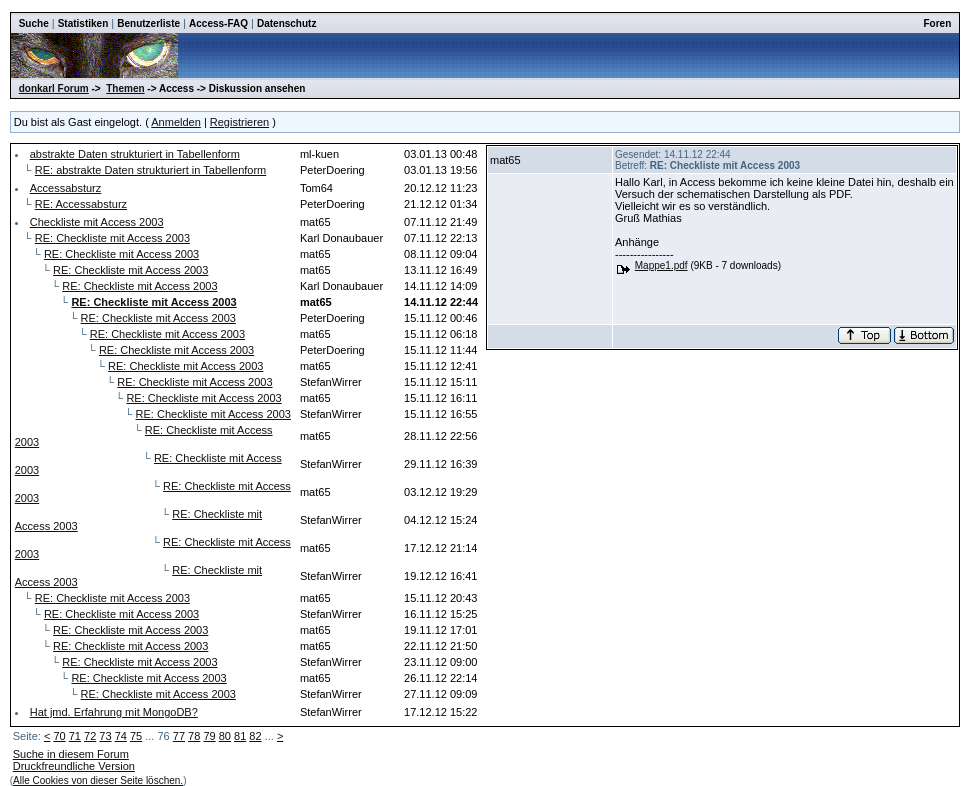 The height and width of the screenshot is (786, 970). What do you see at coordinates (179, 736) in the screenshot?
I see `77` at bounding box center [179, 736].